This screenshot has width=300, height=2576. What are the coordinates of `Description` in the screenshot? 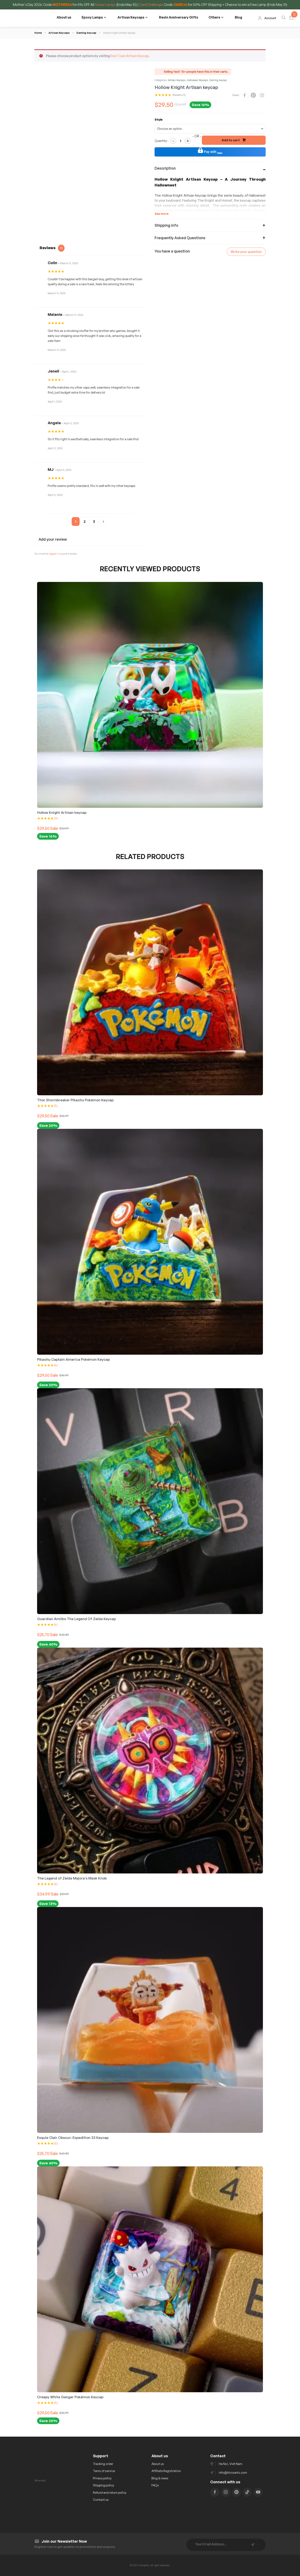 It's located at (165, 168).